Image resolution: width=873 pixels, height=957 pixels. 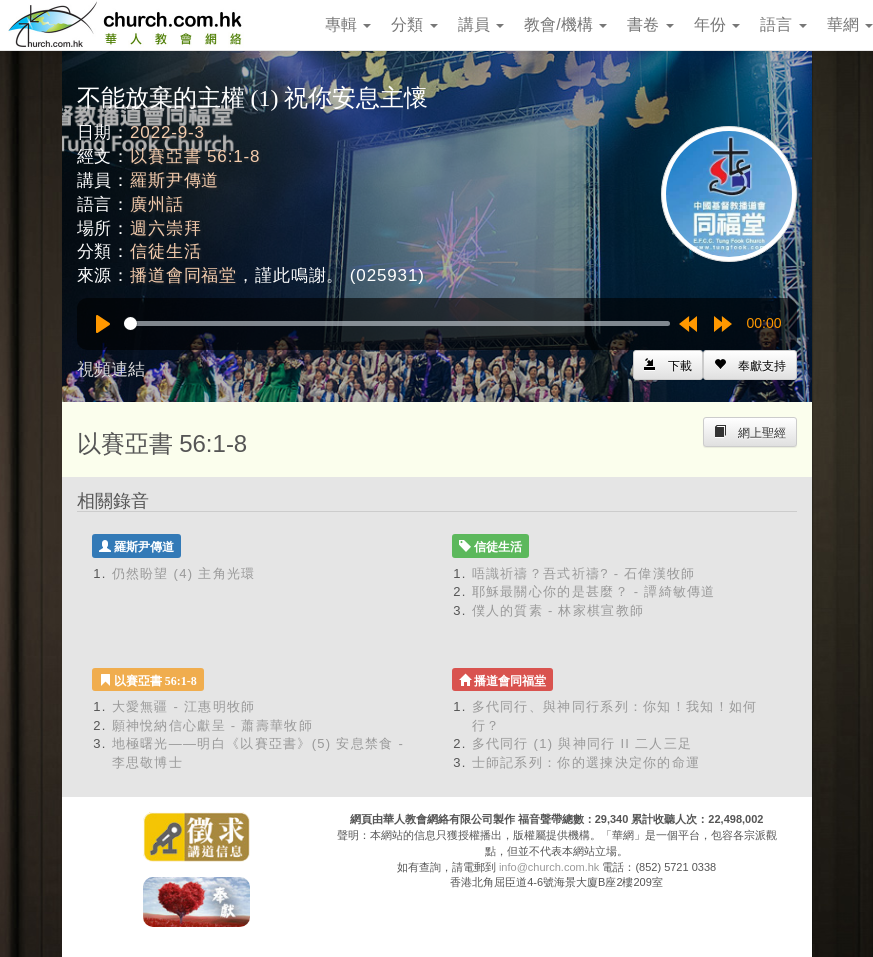 I want to click on 唔識祈禱？吾式祈禱? - 石偉漢牧師, so click(x=584, y=573).